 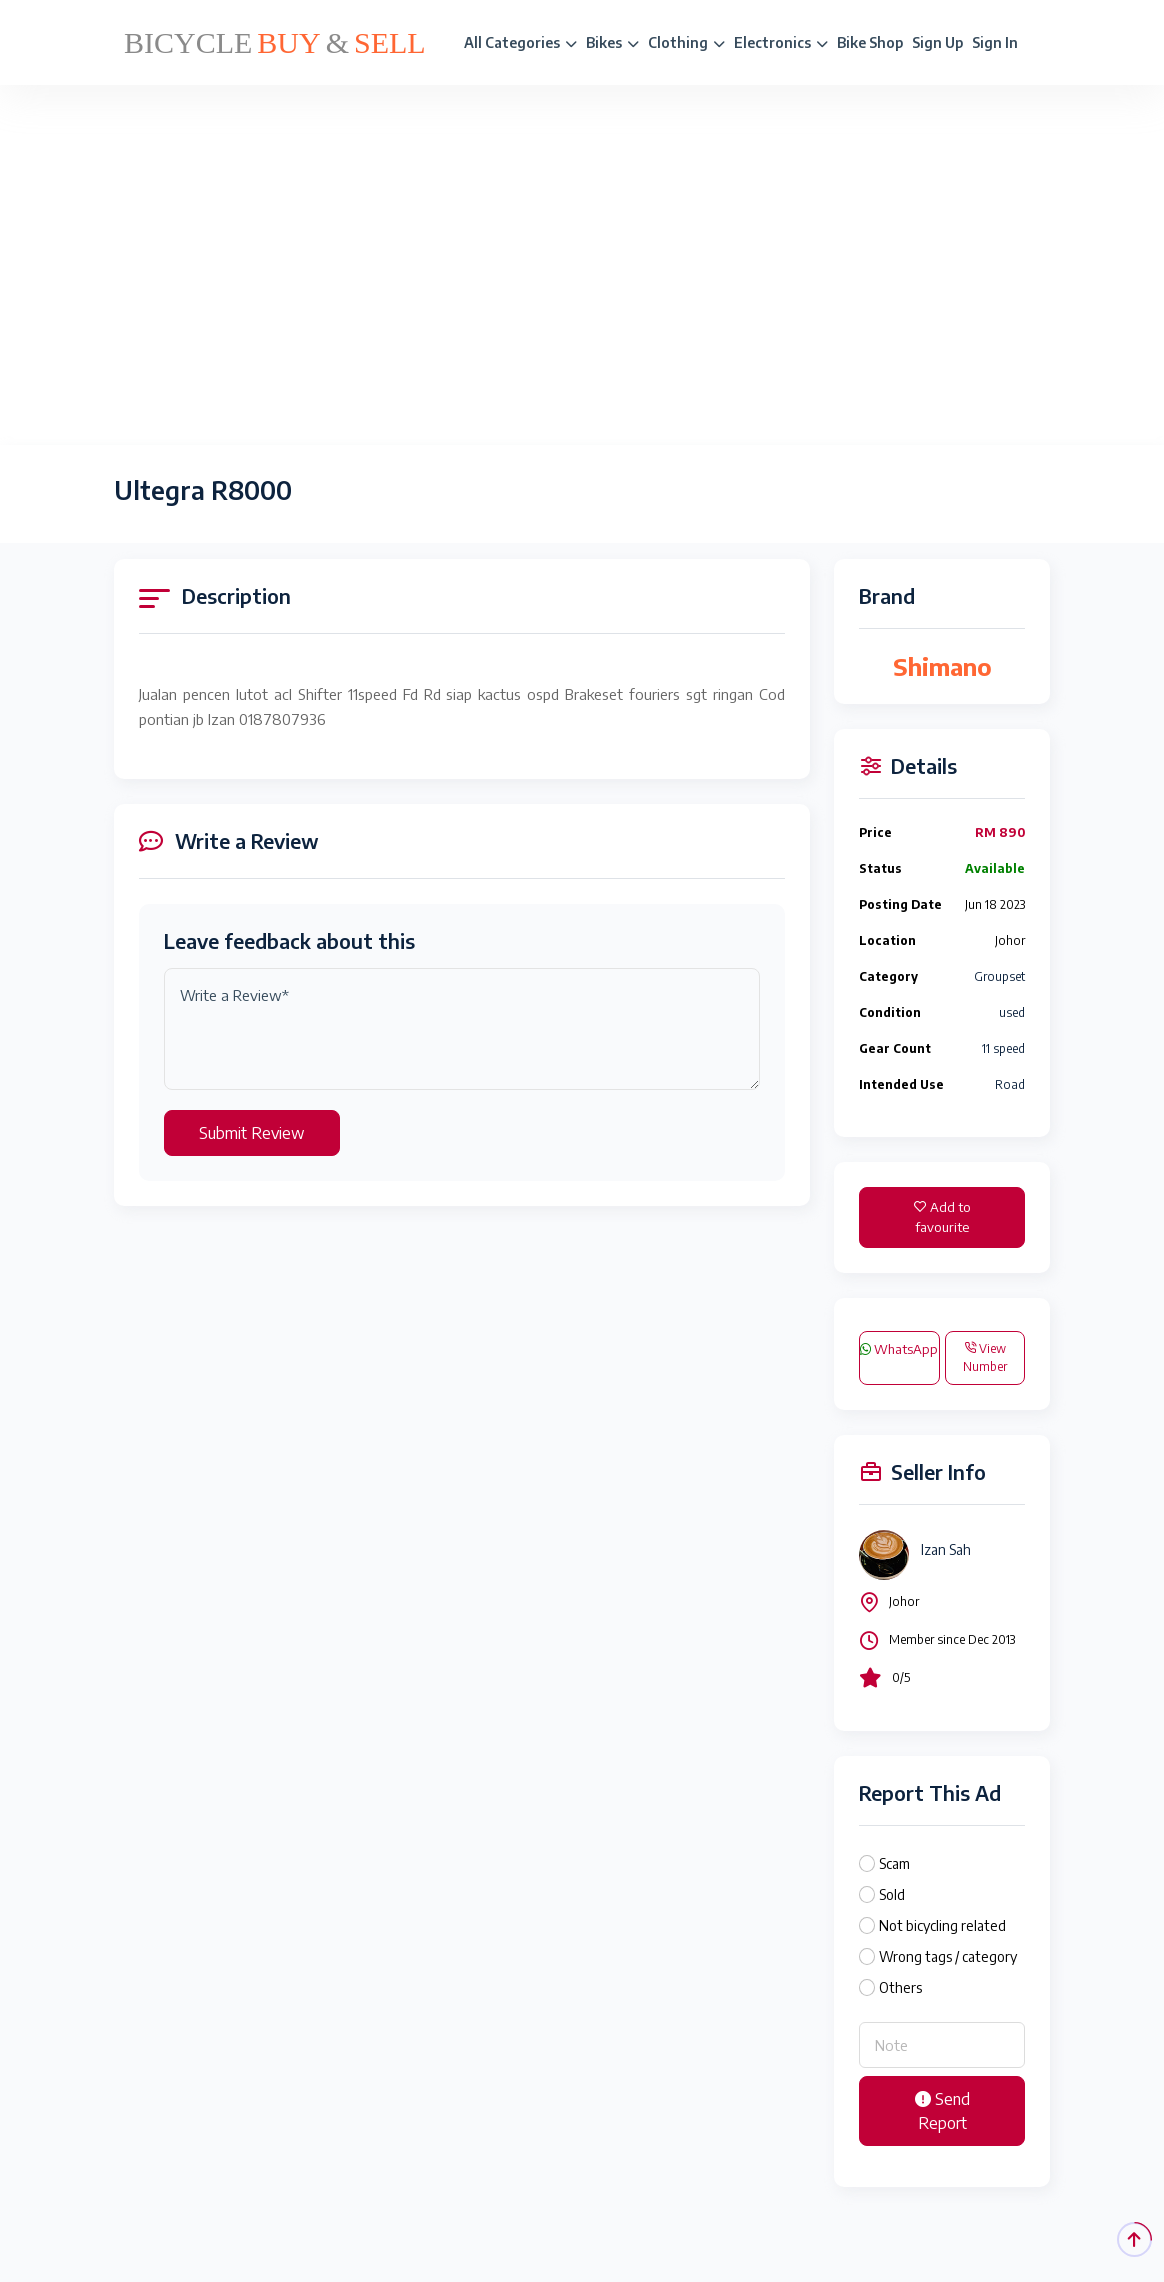 What do you see at coordinates (612, 42) in the screenshot?
I see `Bikes` at bounding box center [612, 42].